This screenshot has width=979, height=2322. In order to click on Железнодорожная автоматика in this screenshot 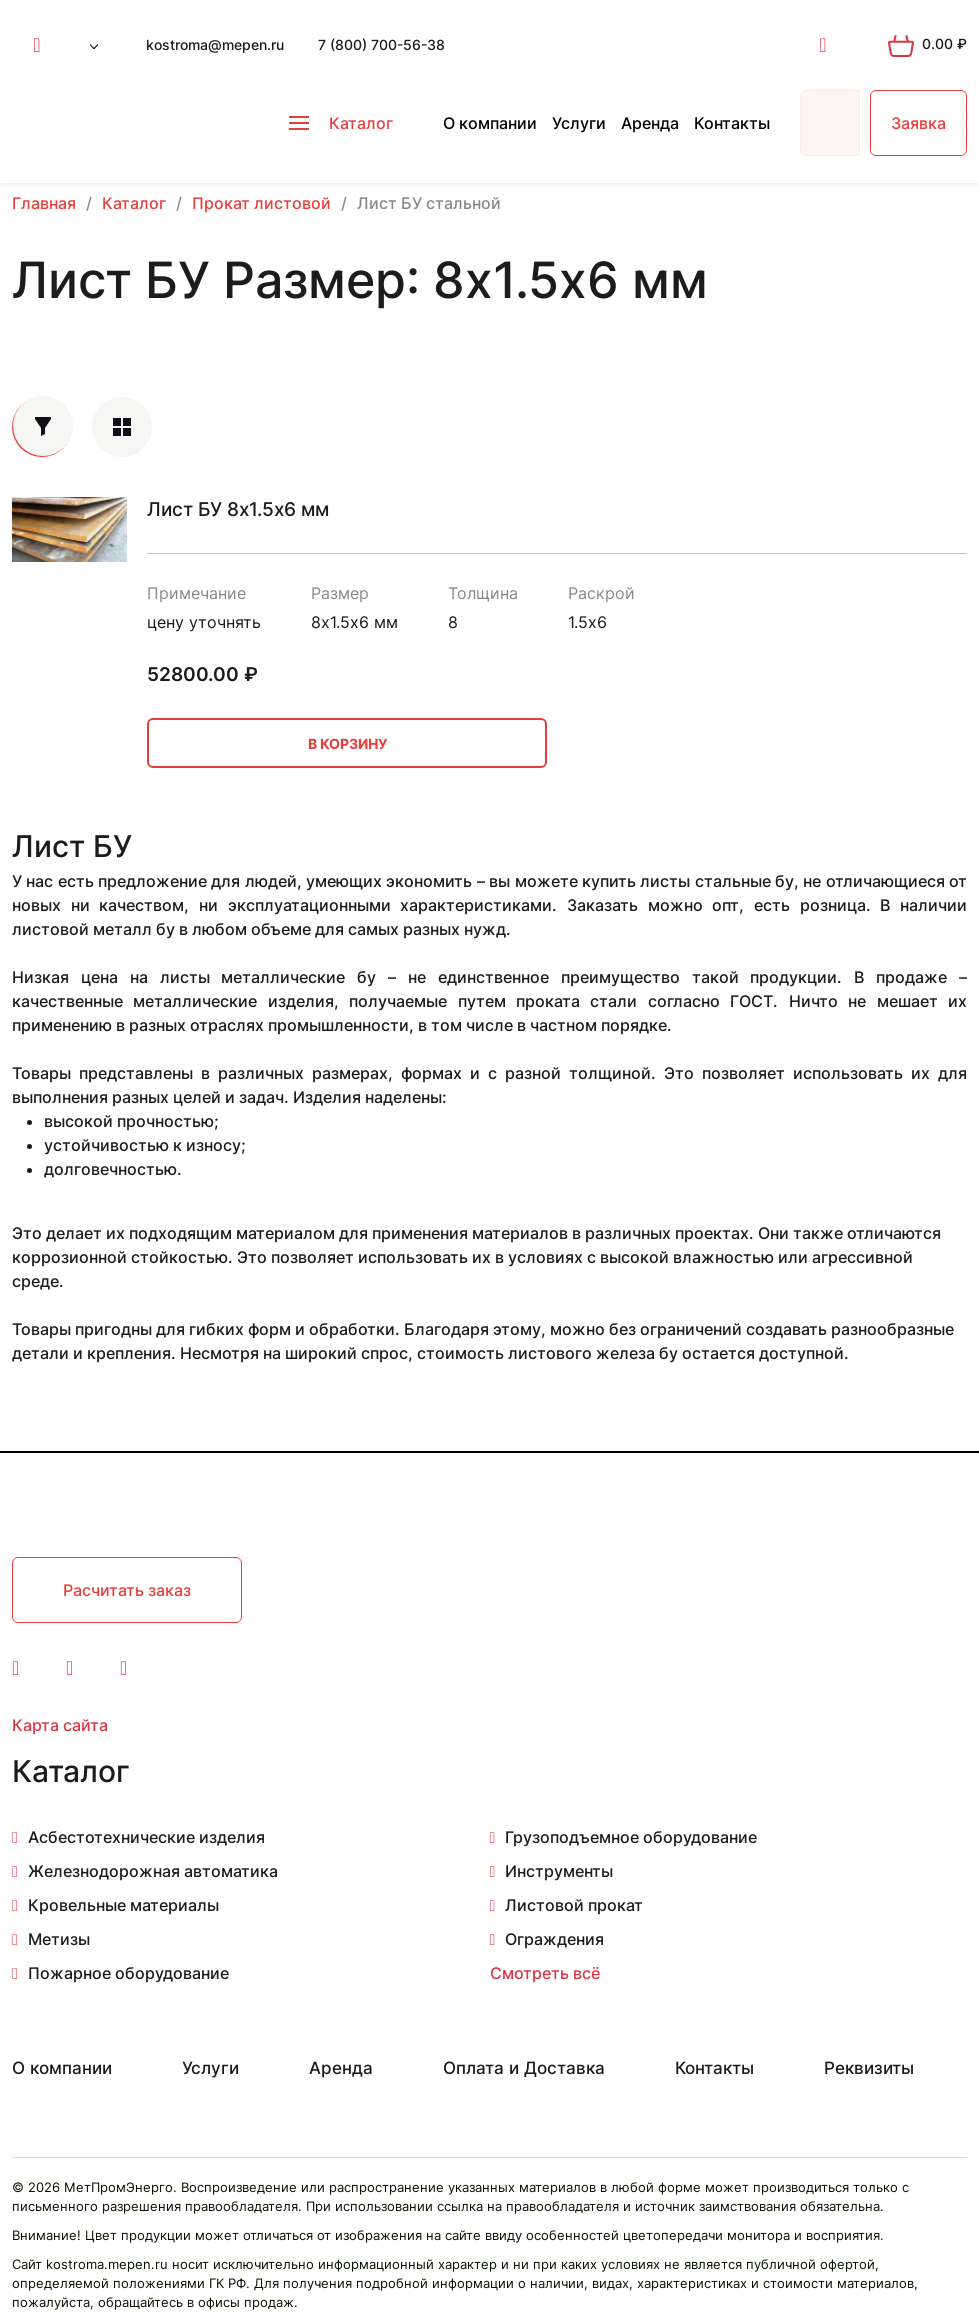, I will do `click(153, 1871)`.